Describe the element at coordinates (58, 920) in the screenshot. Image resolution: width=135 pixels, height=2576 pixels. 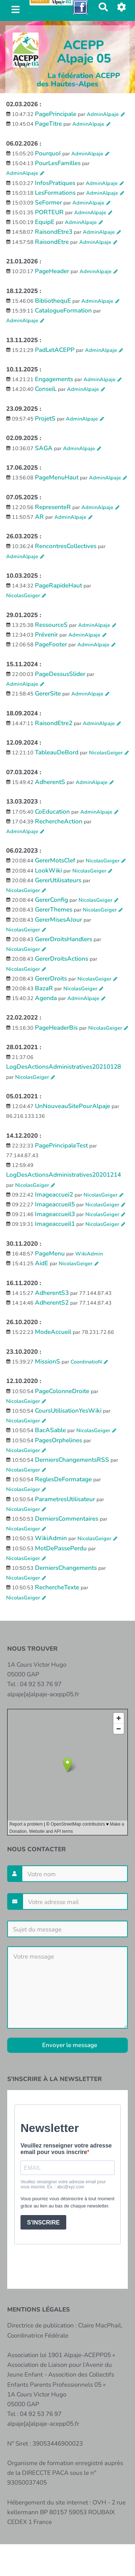
I see `GererMisesAJour` at that location.